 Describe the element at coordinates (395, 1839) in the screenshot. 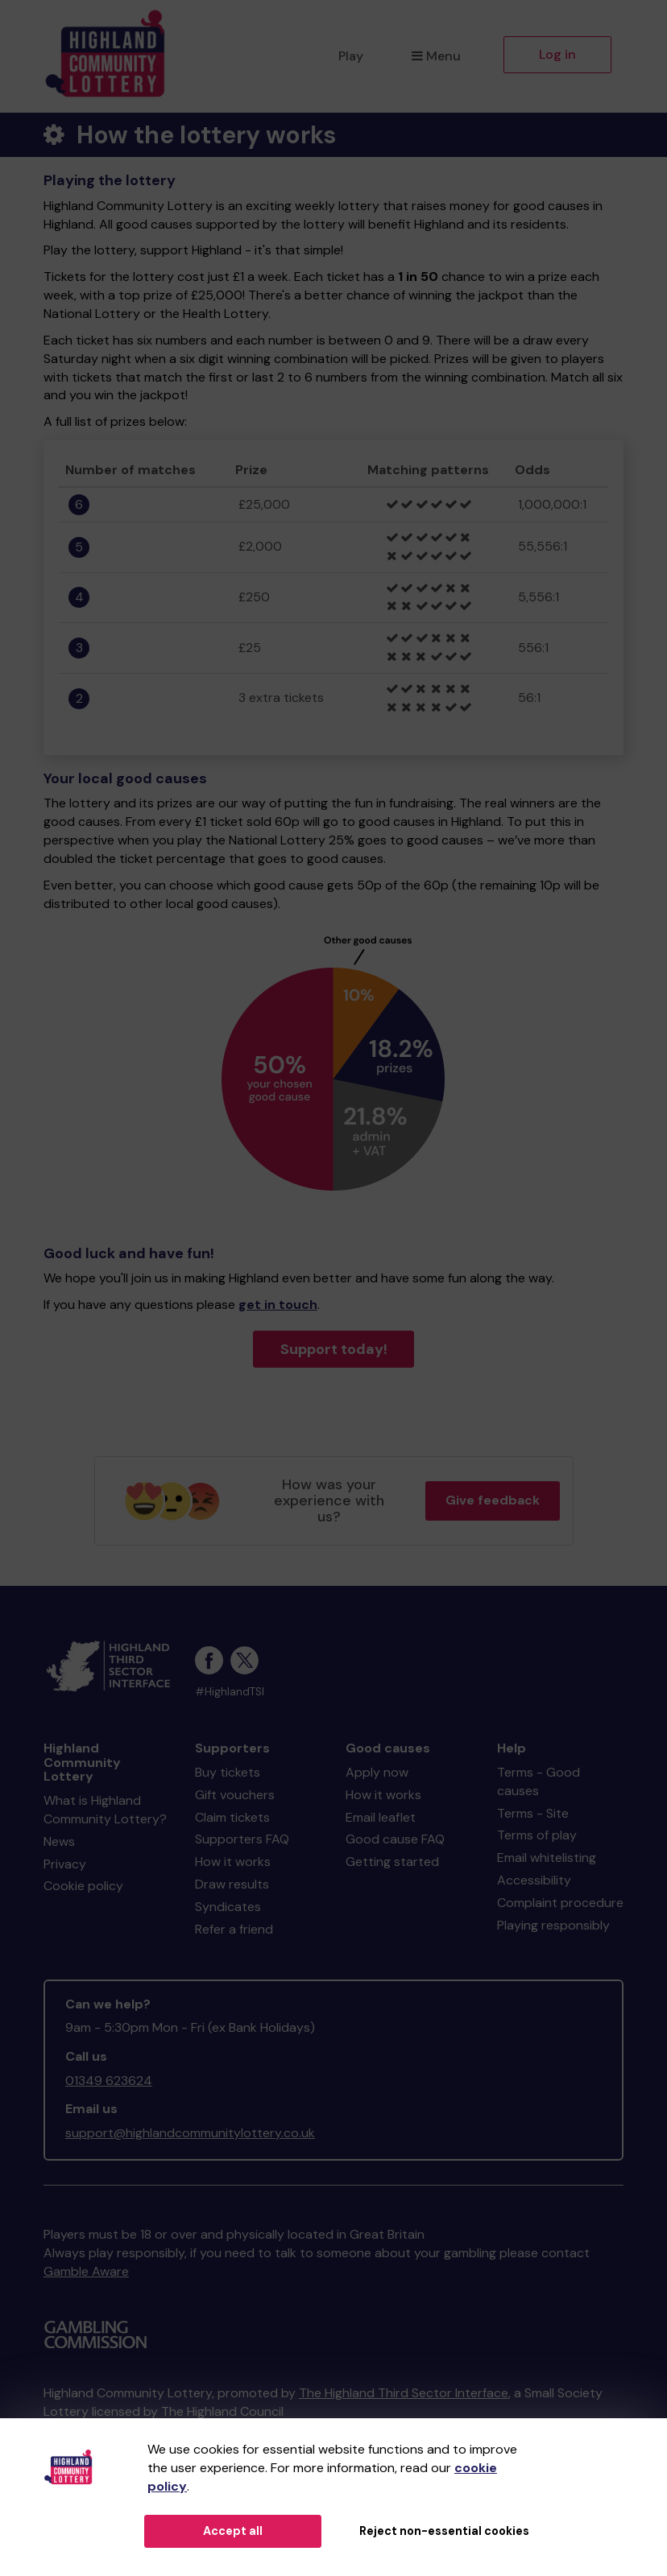

I see `Good cause FAQ` at that location.